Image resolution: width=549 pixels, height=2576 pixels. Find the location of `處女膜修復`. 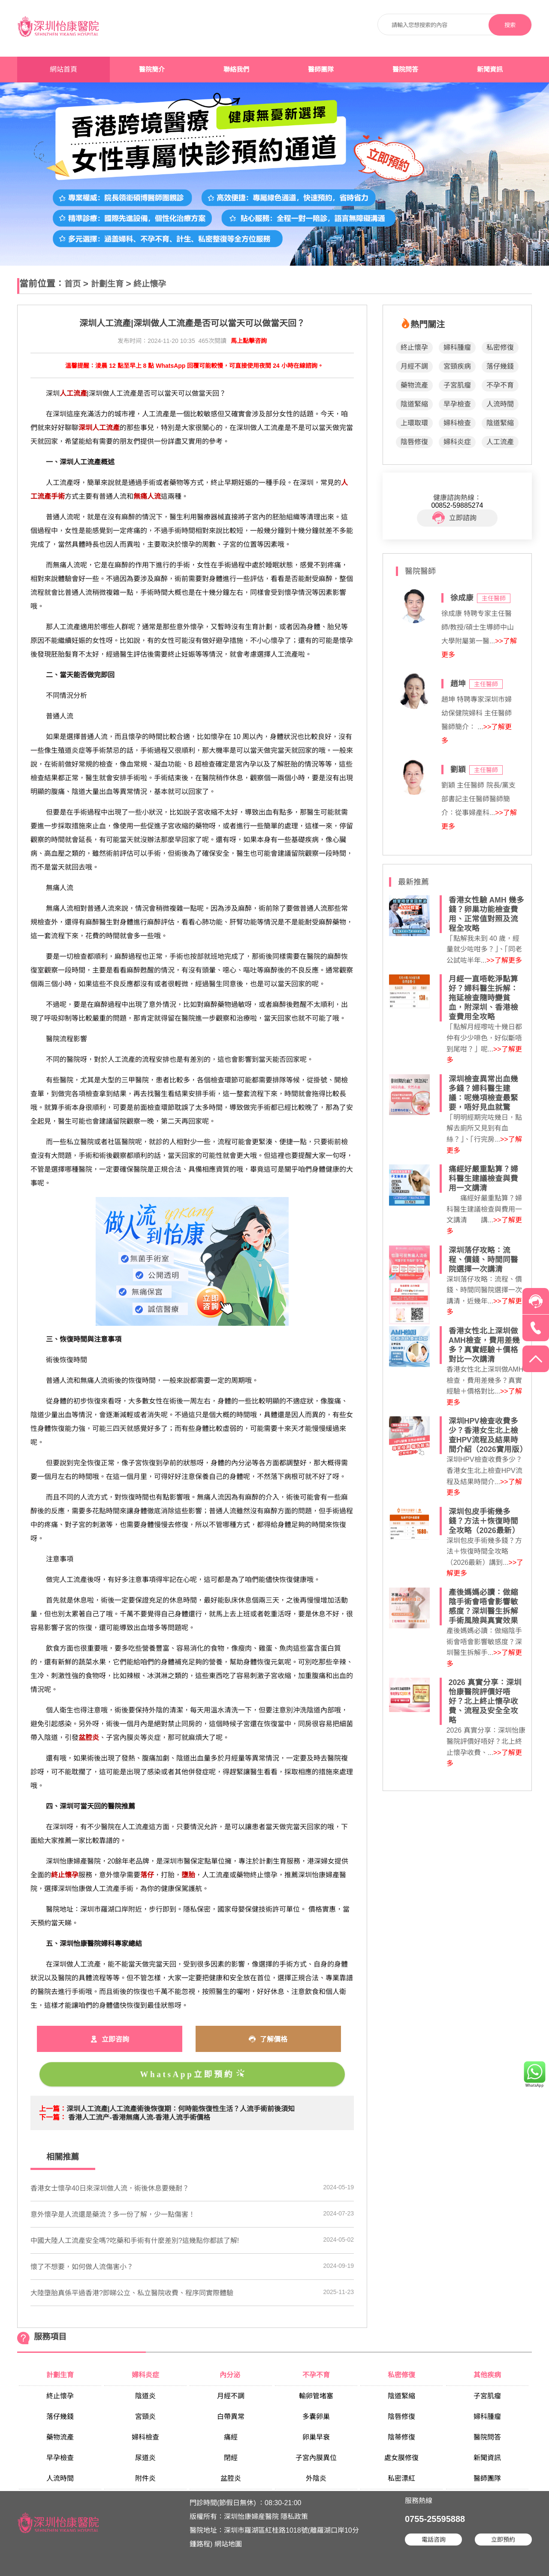

處女膜修復 is located at coordinates (401, 2457).